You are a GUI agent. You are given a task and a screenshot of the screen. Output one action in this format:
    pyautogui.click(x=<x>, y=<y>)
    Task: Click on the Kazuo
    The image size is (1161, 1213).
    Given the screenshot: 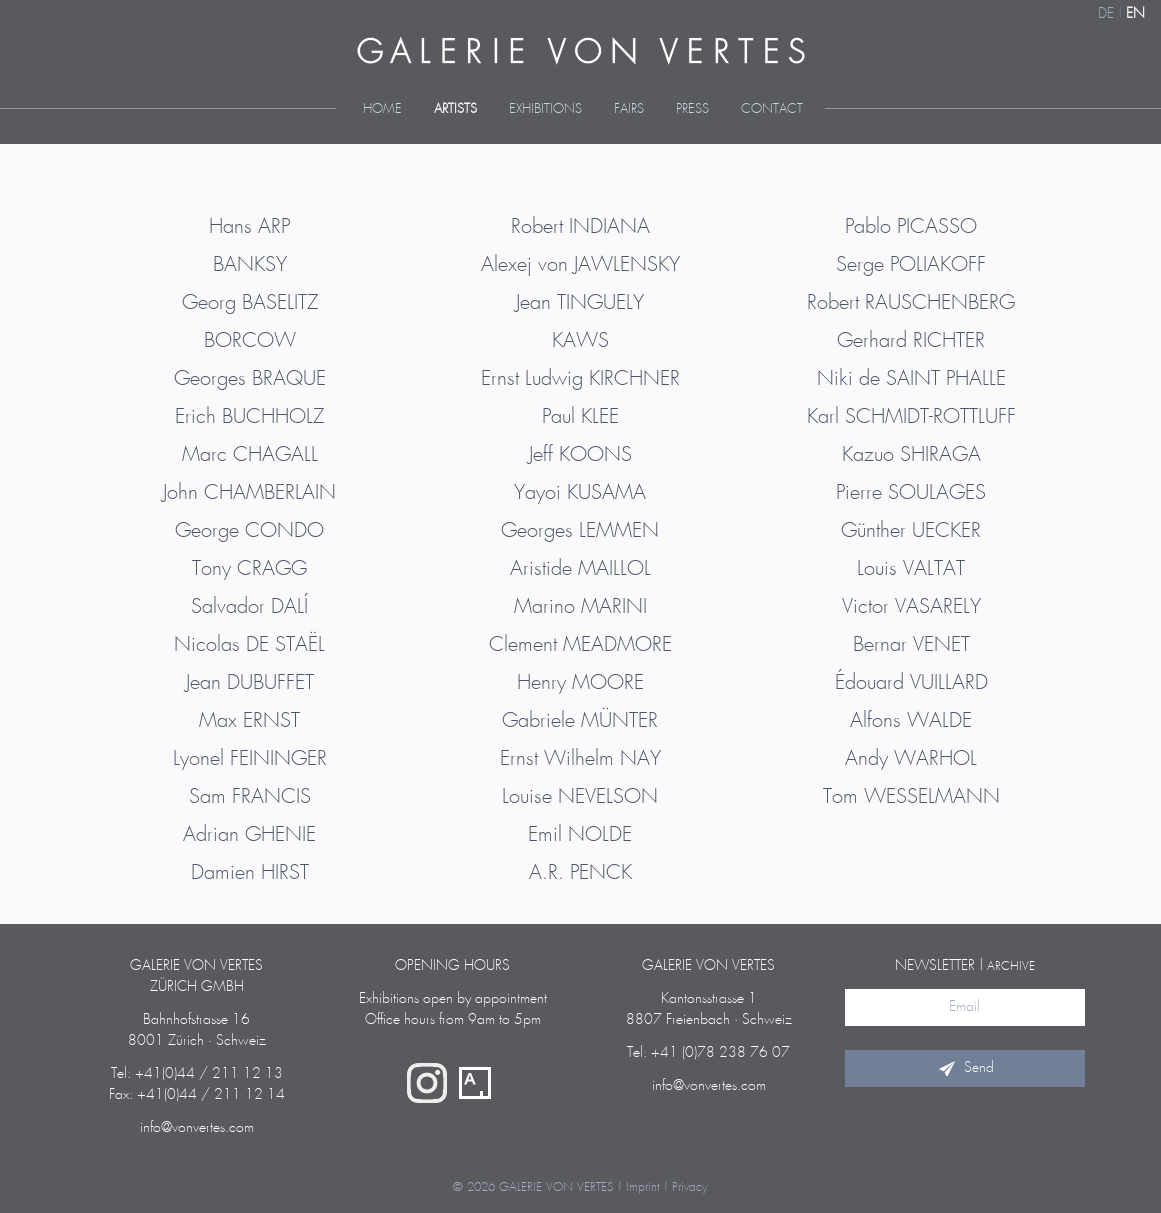 What is the action you would take?
    pyautogui.click(x=911, y=455)
    